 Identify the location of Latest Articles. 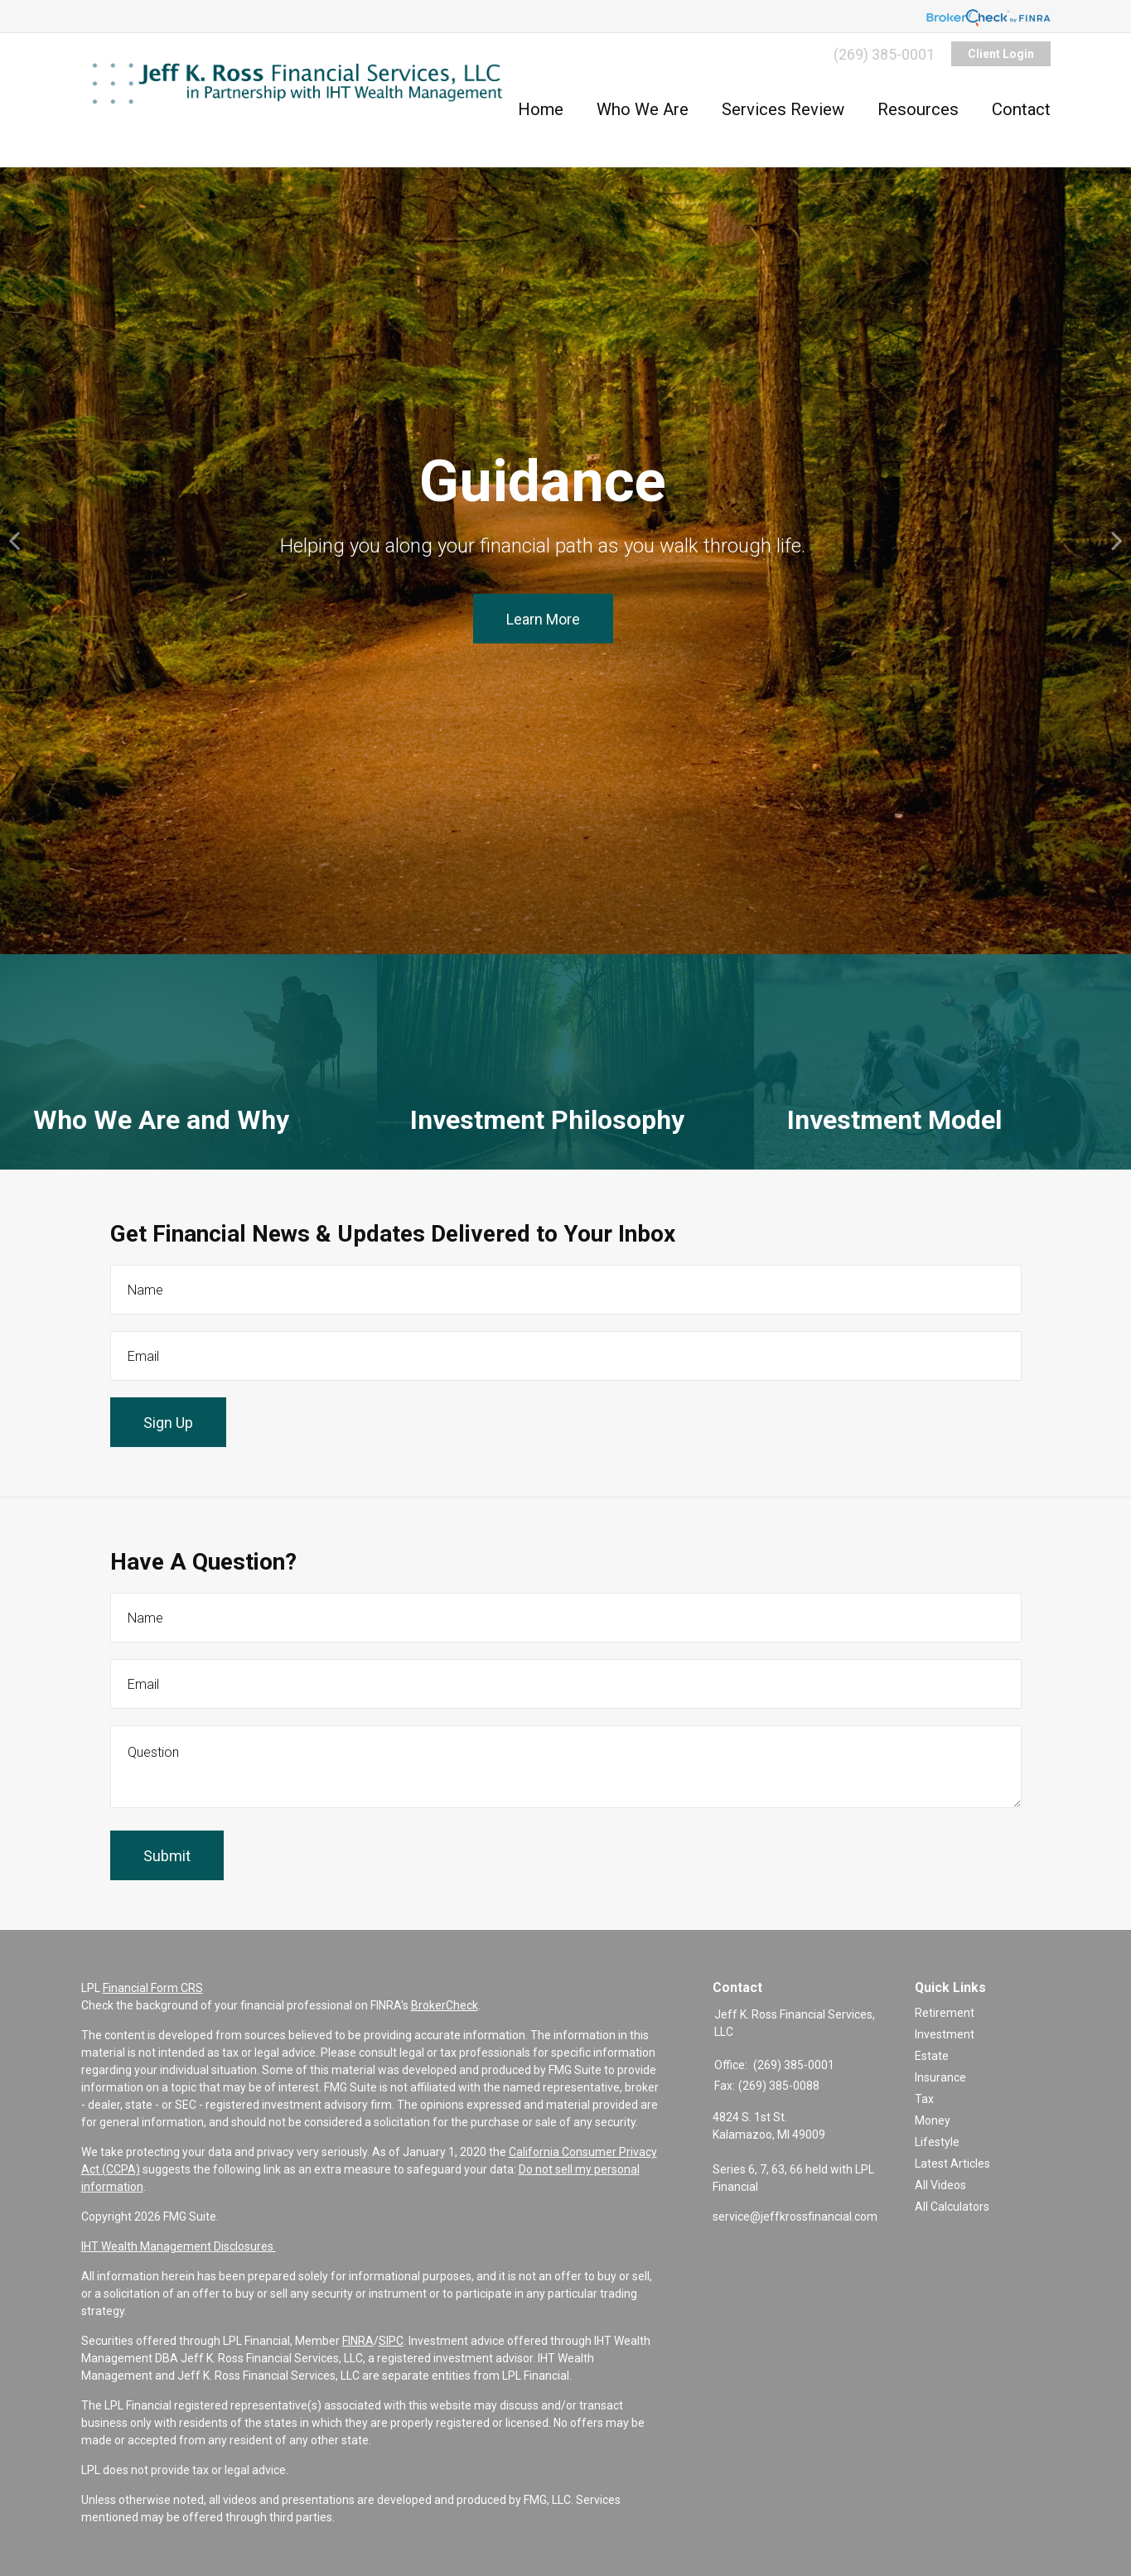
(952, 2163).